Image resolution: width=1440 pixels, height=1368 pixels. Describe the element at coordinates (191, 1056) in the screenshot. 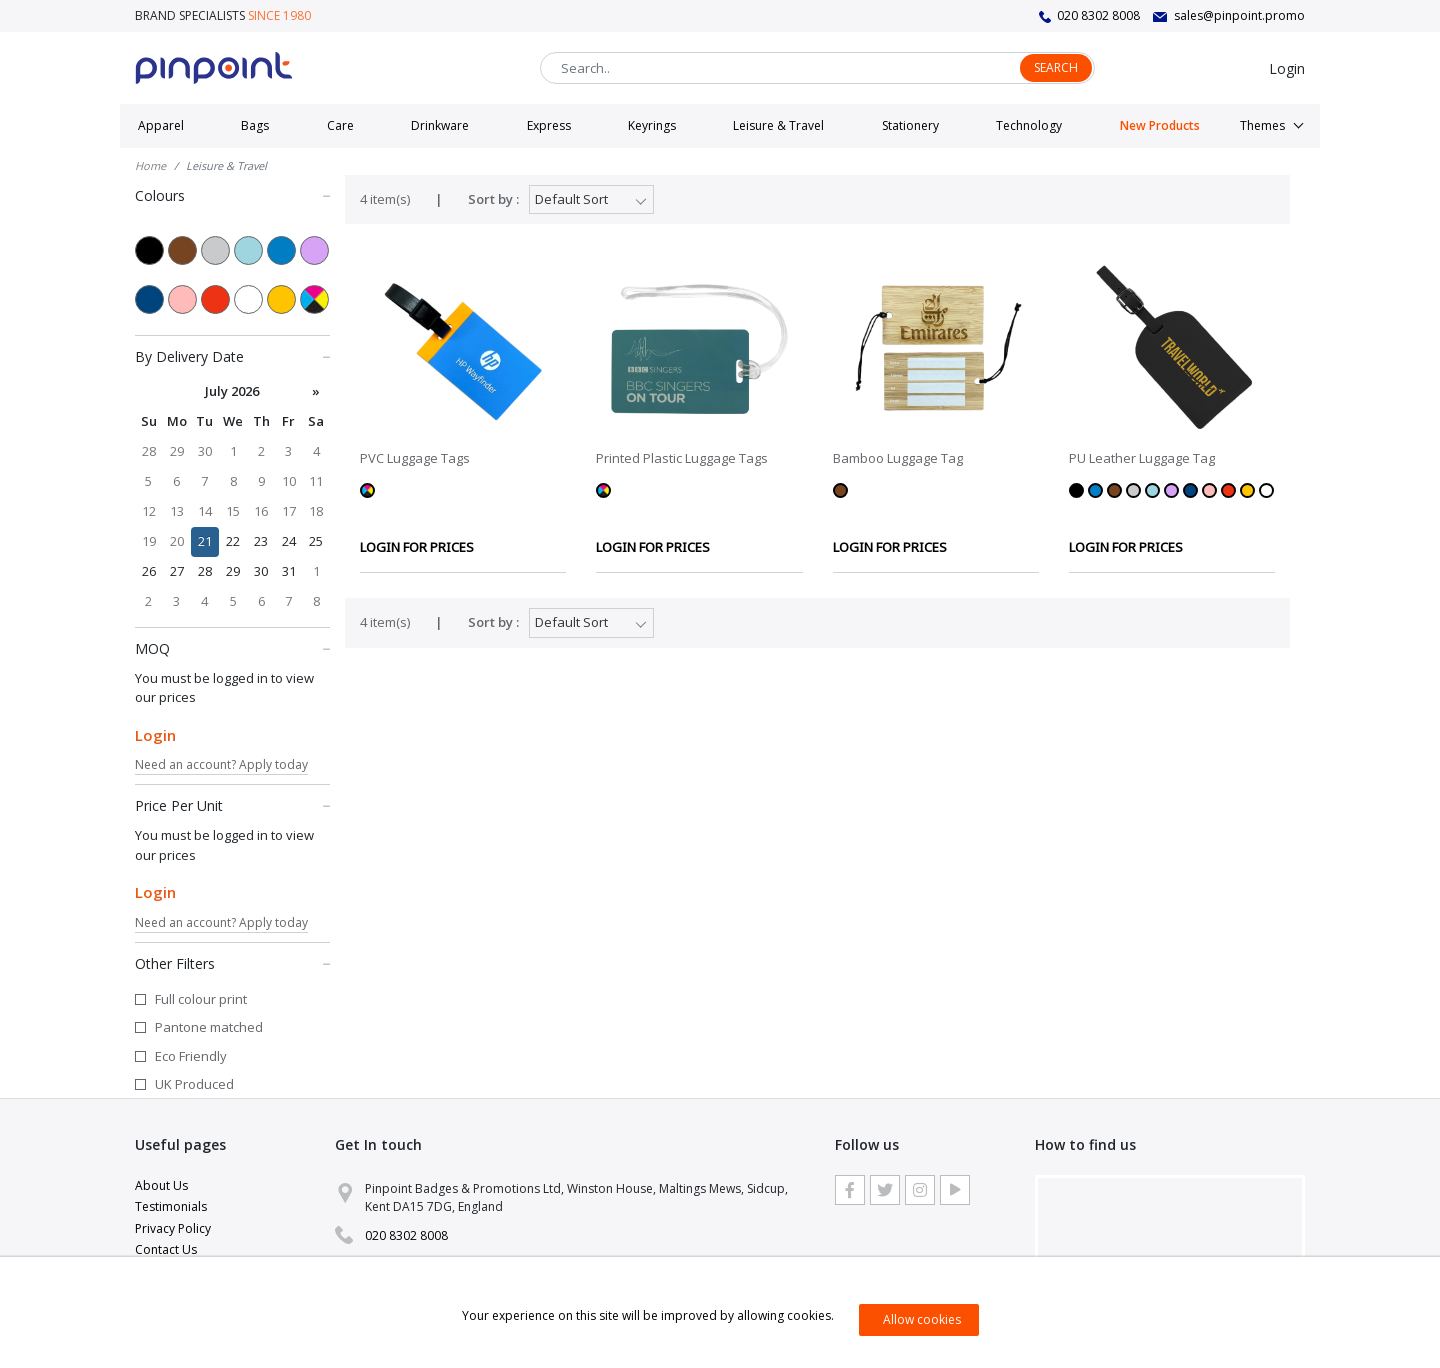

I see `Eco Friendly` at that location.